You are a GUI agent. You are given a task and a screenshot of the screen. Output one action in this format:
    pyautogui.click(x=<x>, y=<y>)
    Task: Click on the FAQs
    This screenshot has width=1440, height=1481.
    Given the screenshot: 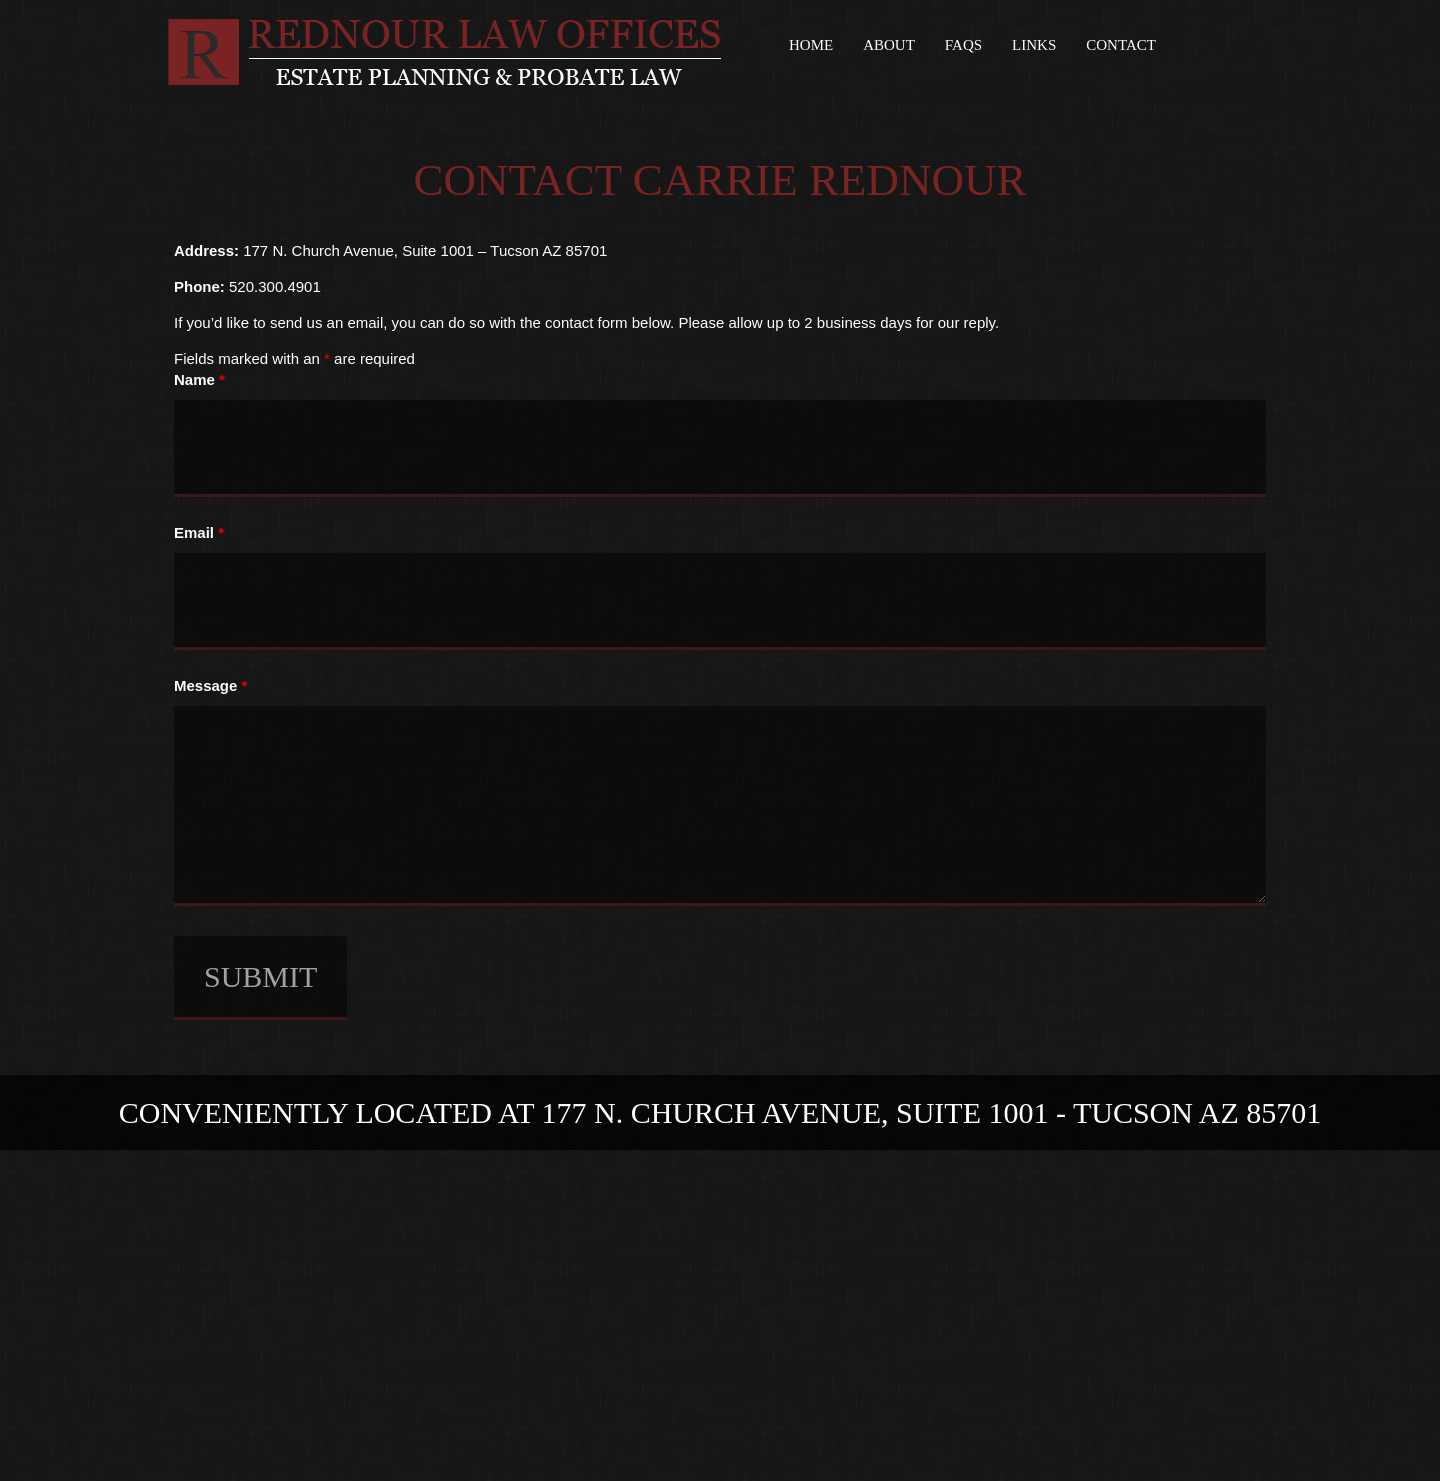 What is the action you would take?
    pyautogui.click(x=963, y=45)
    